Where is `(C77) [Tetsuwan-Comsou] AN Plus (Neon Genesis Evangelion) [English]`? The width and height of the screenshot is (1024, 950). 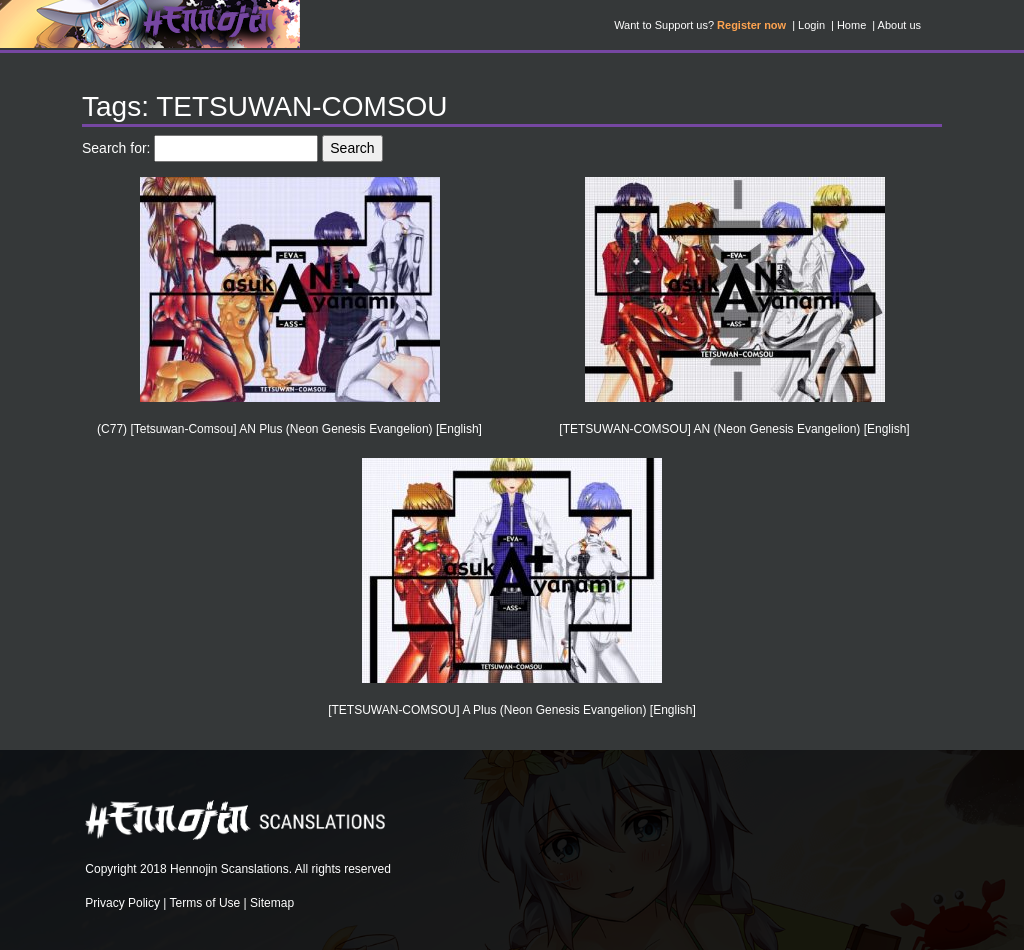 (C77) [Tetsuwan-Comsou] AN Plus (Neon Genesis Evangelion) [English] is located at coordinates (289, 429).